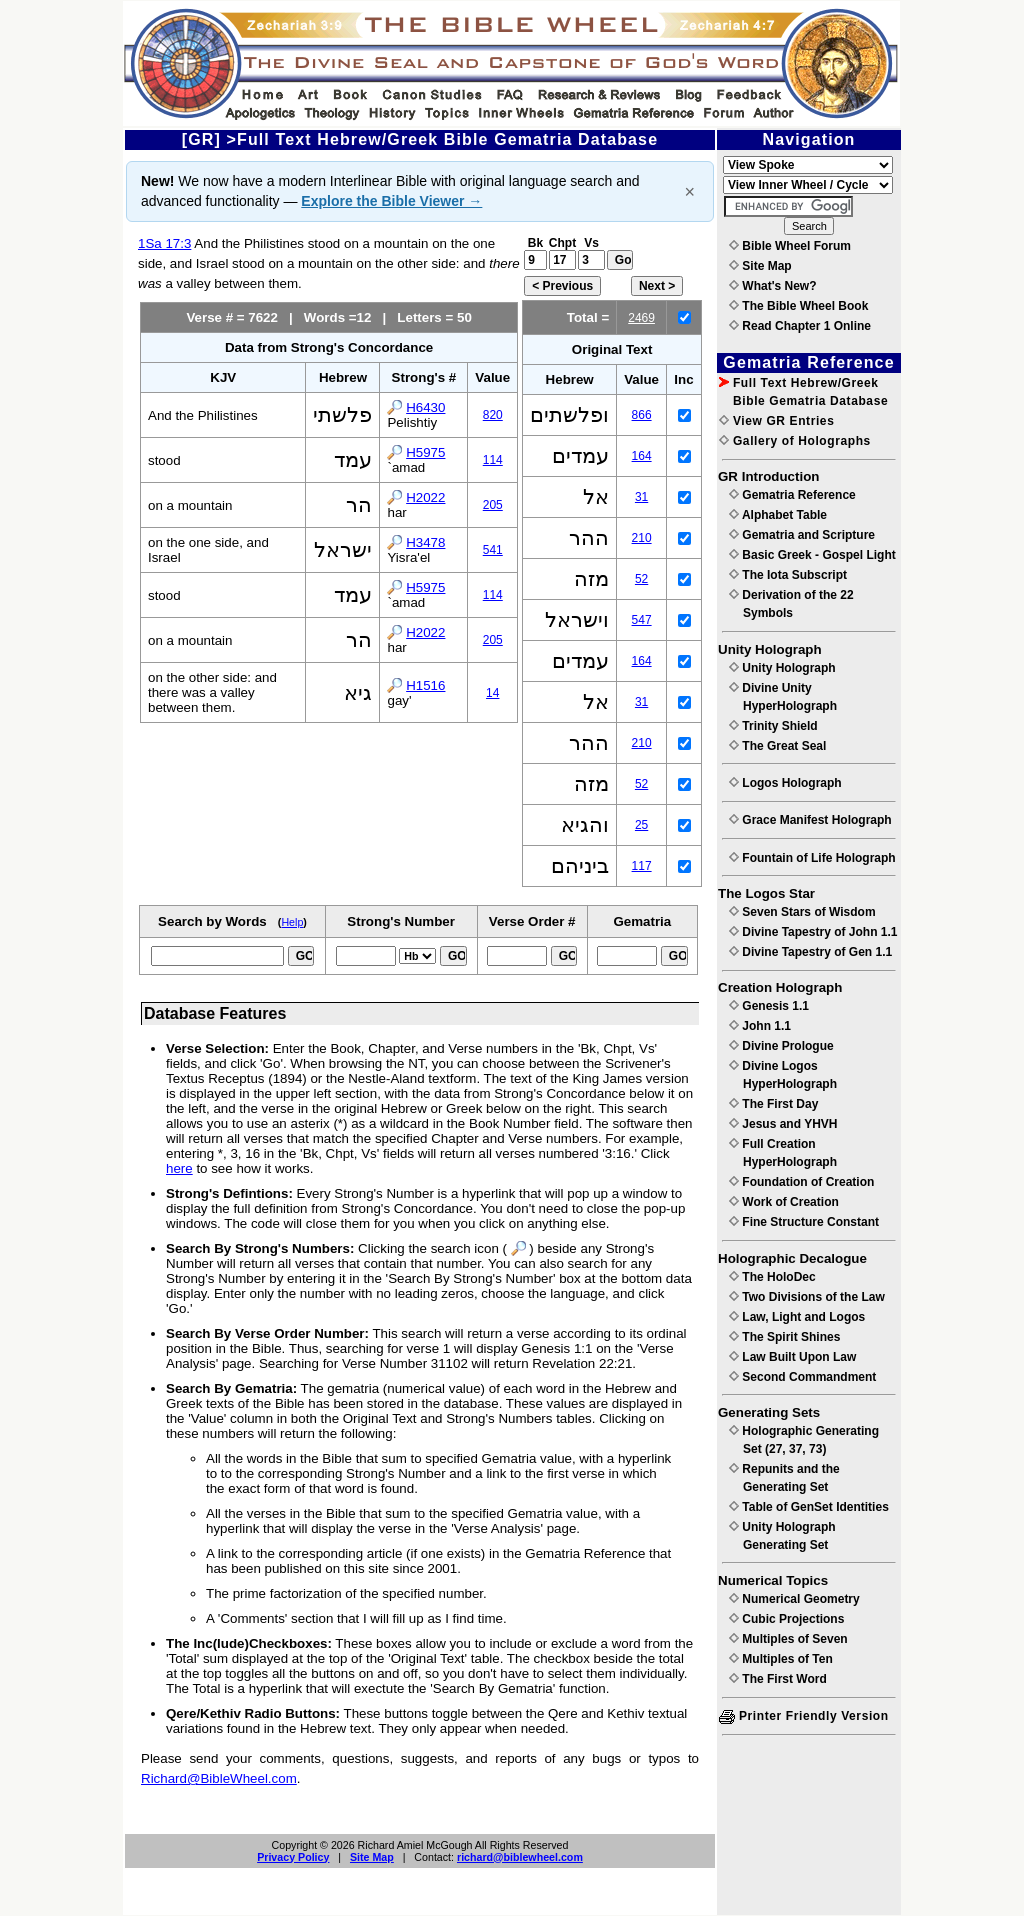  What do you see at coordinates (777, 746) in the screenshot?
I see `The Great Seal` at bounding box center [777, 746].